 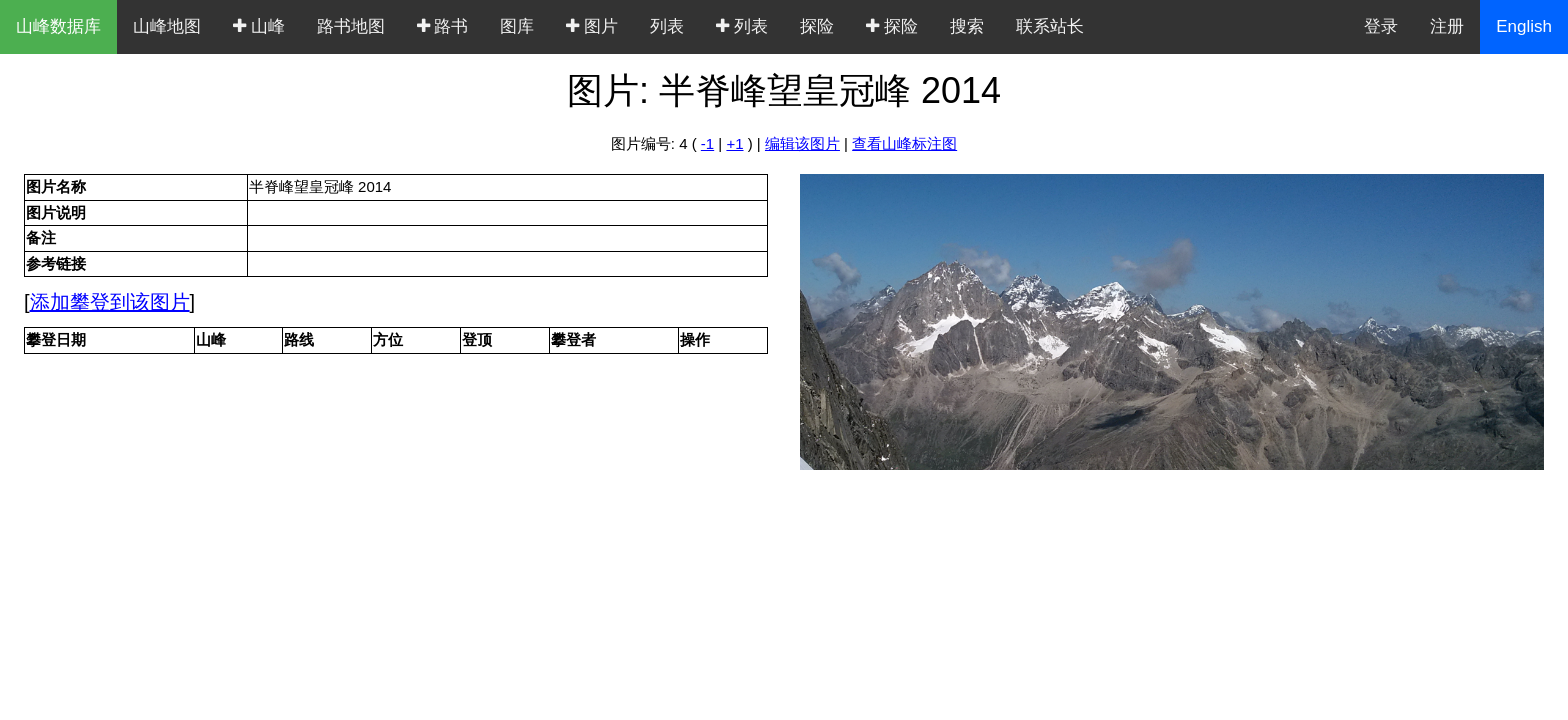 I want to click on 登录, so click(x=1381, y=26).